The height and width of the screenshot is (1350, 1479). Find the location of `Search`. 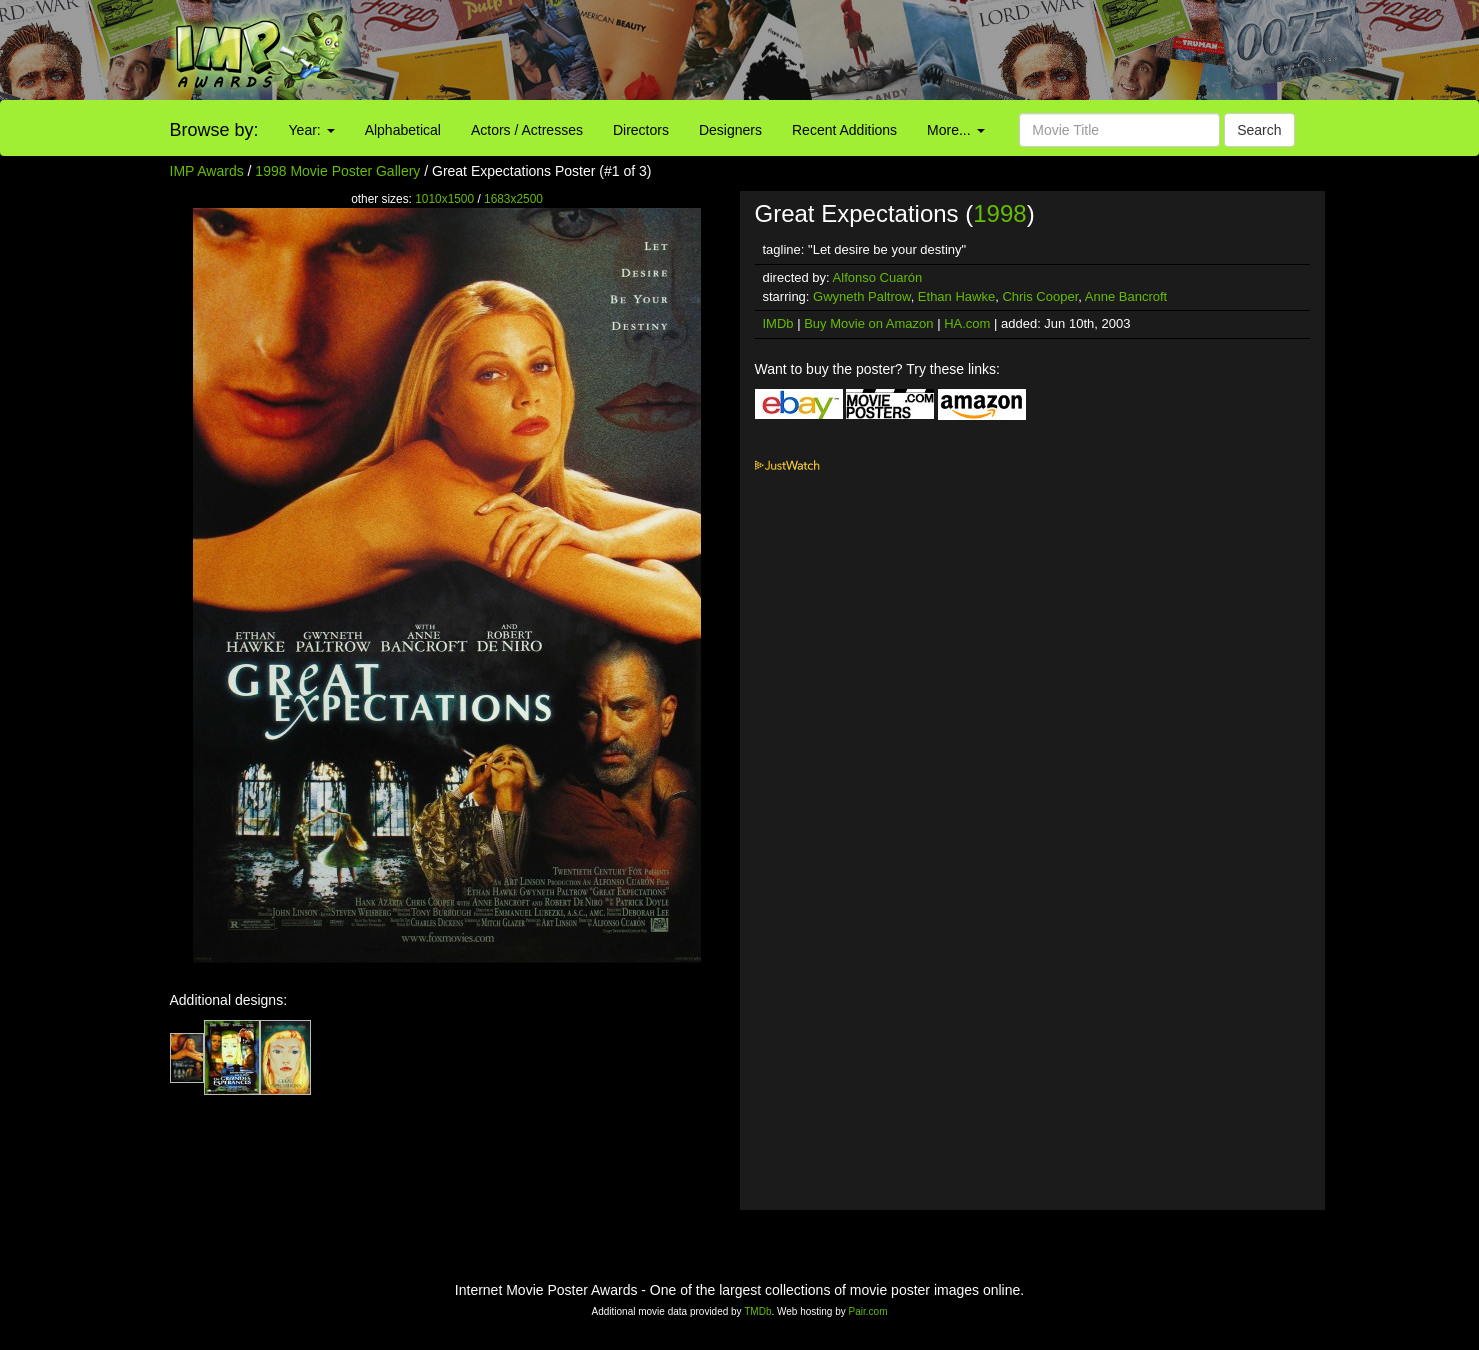

Search is located at coordinates (1259, 130).